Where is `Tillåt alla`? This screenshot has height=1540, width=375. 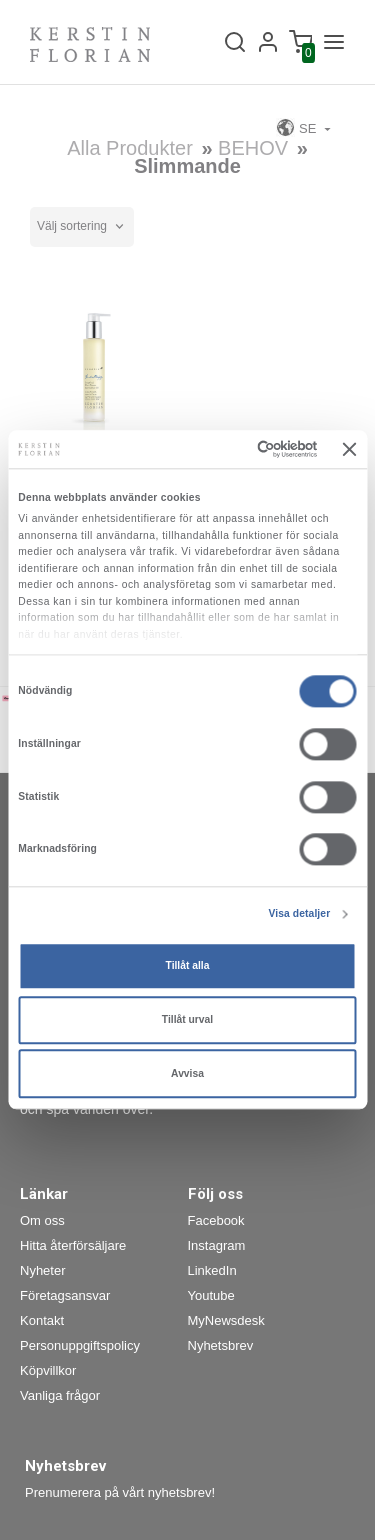
Tillåt alla is located at coordinates (188, 965).